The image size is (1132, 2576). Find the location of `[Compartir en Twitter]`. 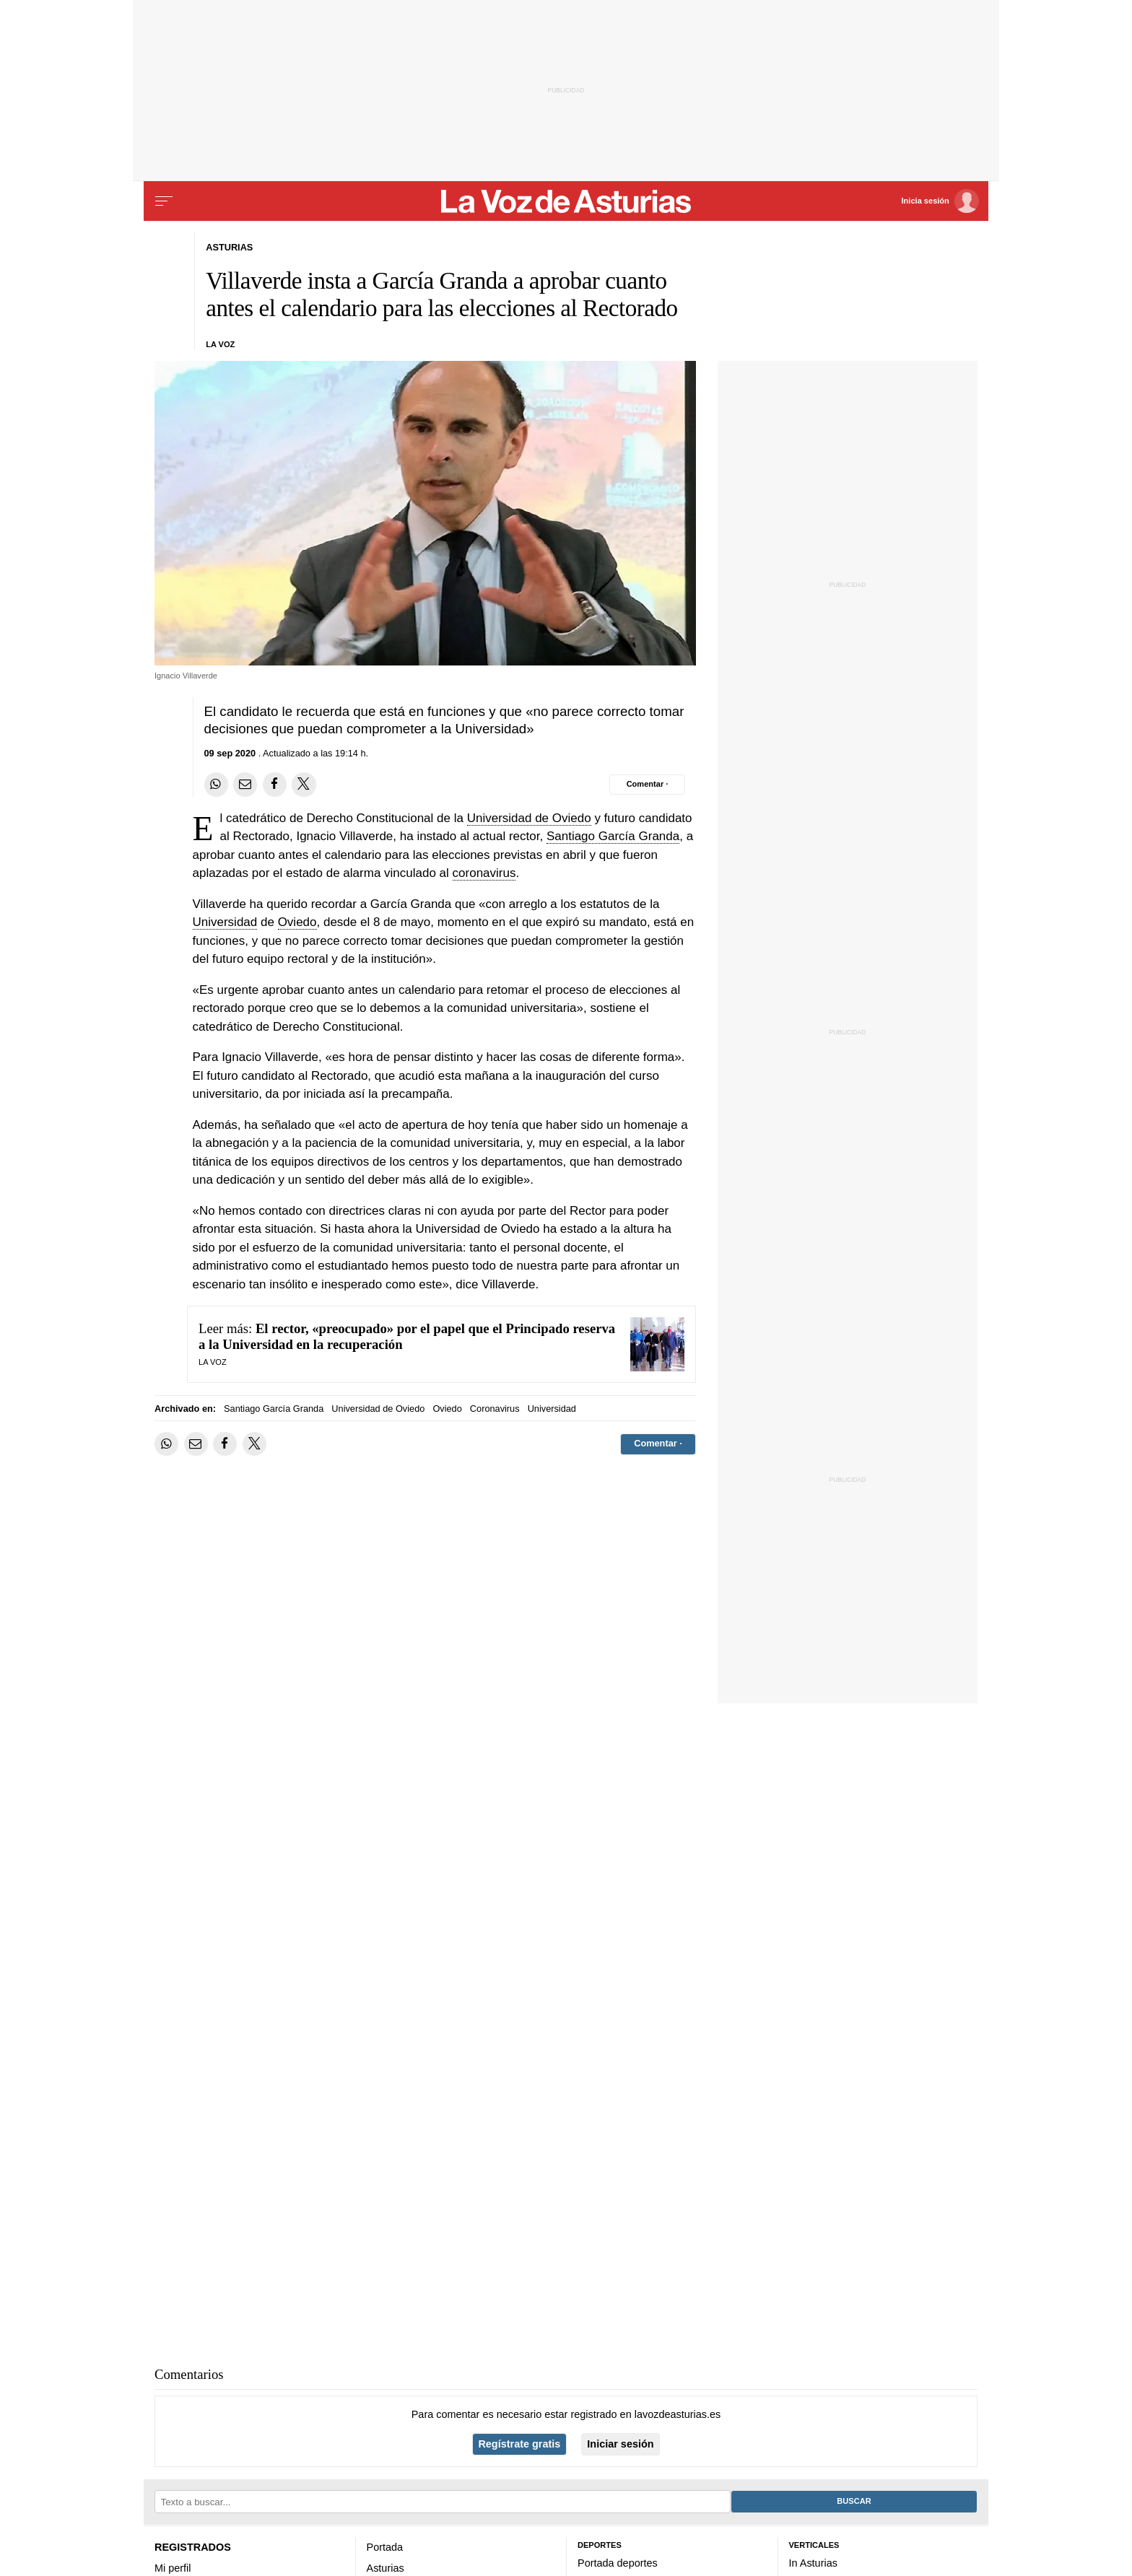

[Compartir en Twitter] is located at coordinates (303, 784).